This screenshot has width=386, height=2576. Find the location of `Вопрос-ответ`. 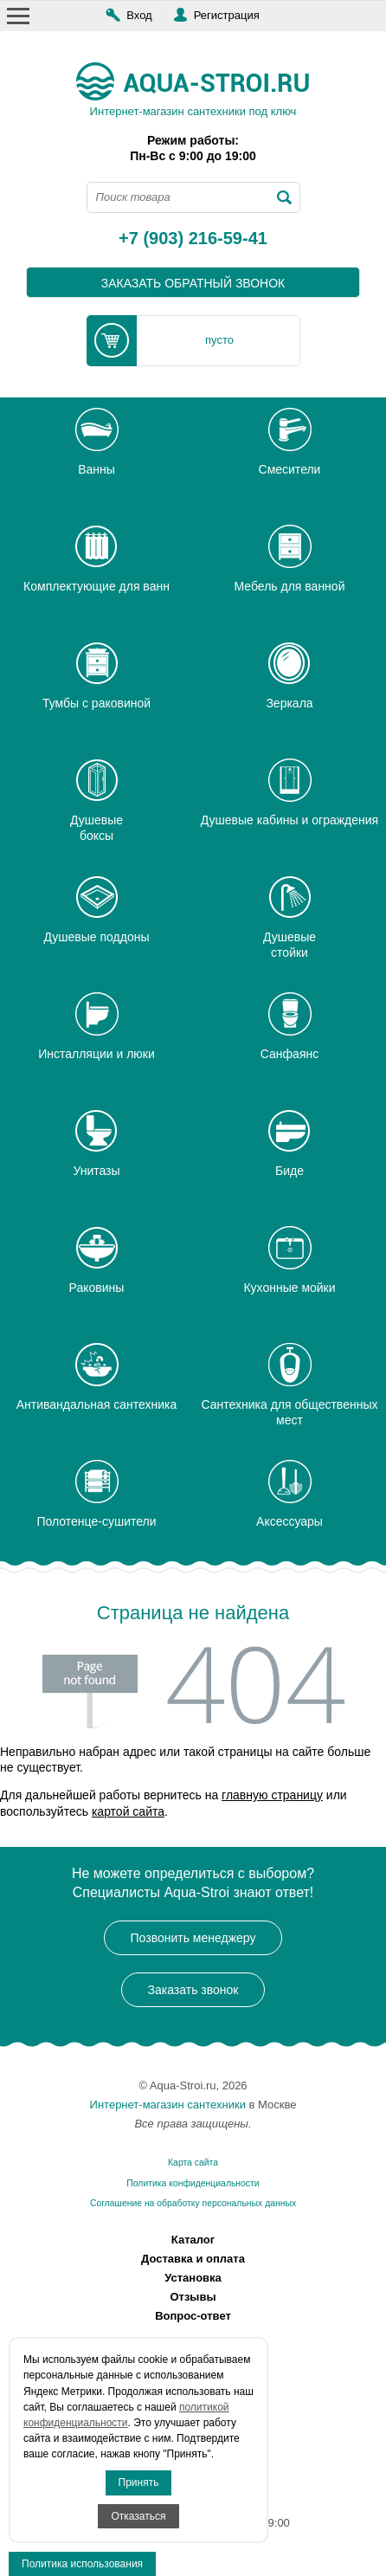

Вопрос-ответ is located at coordinates (193, 2315).